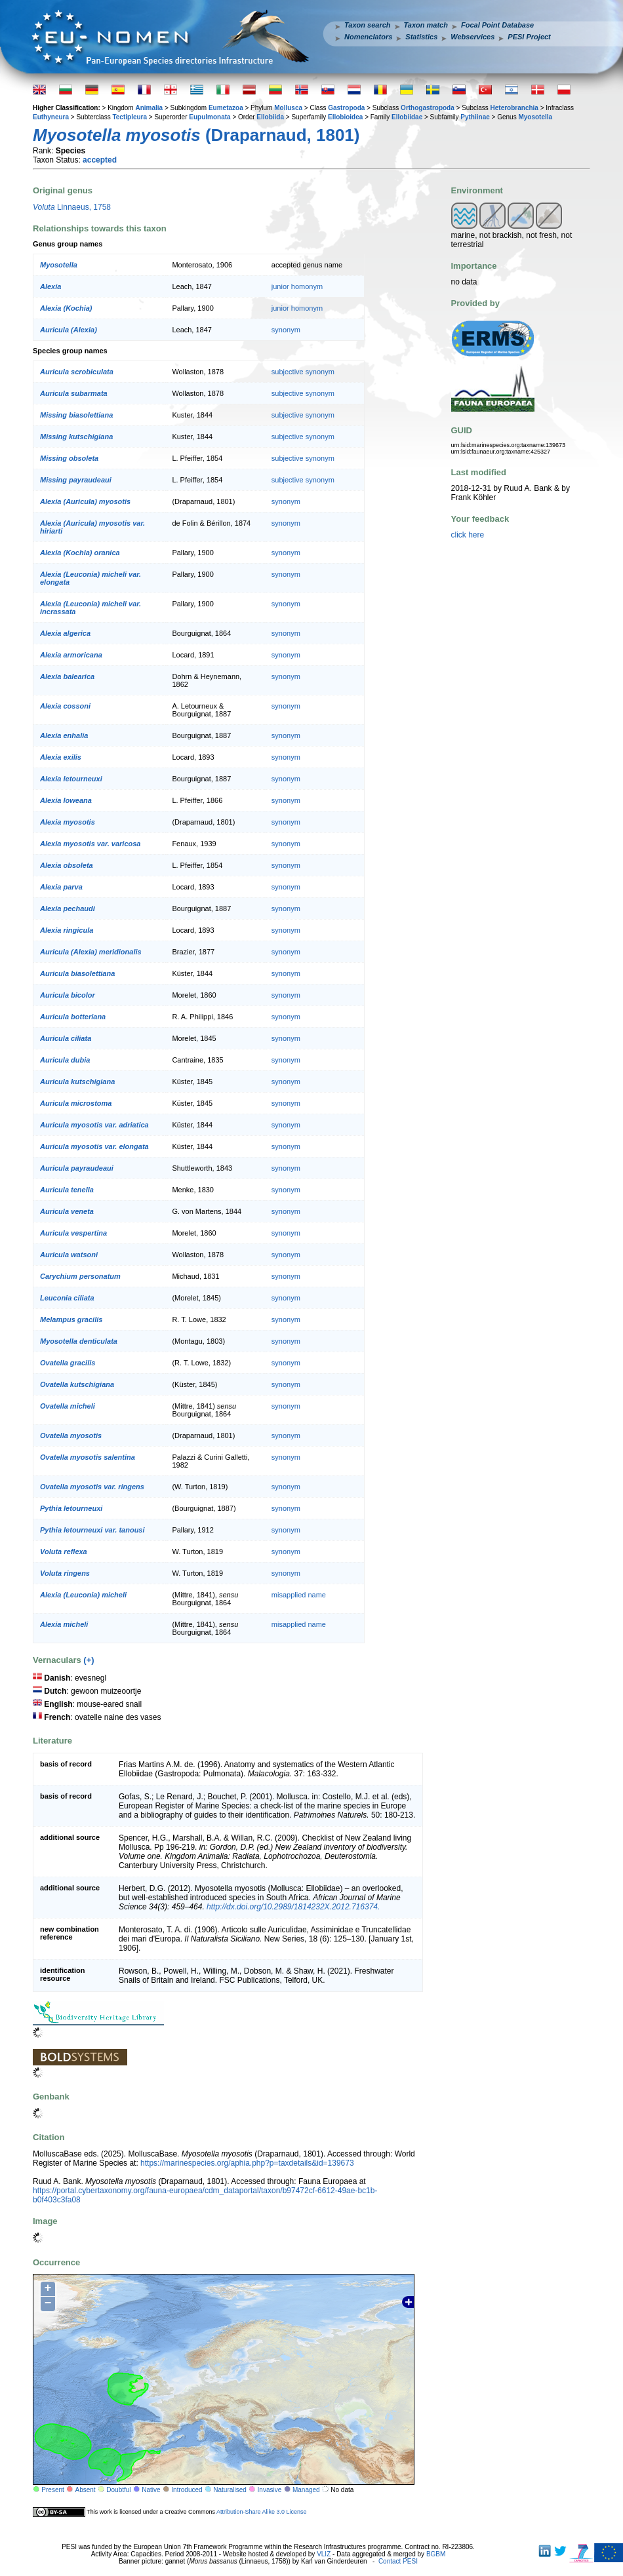  I want to click on Doubtful, so click(118, 2489).